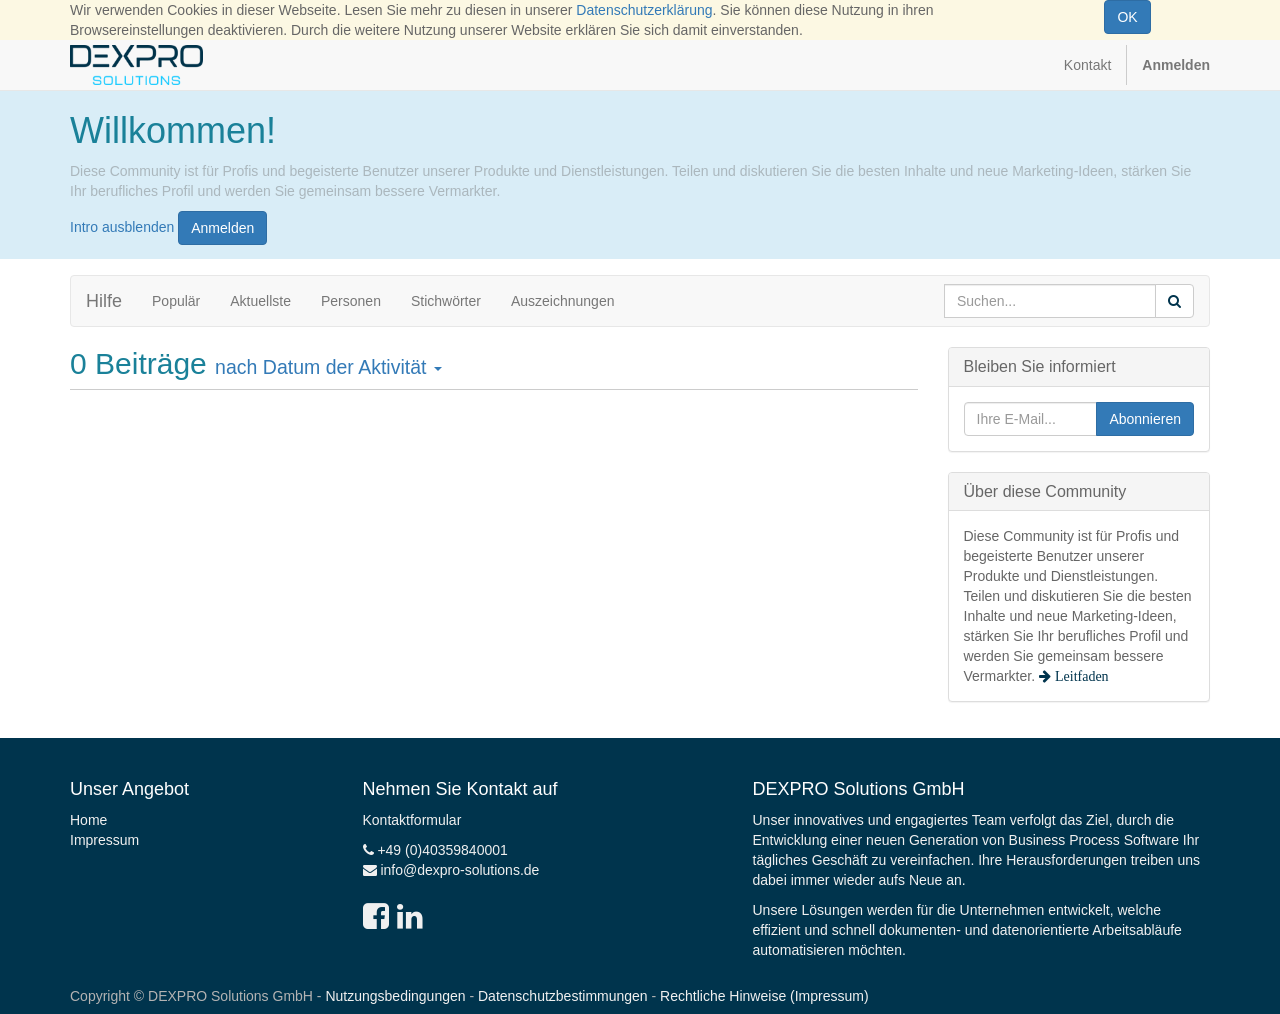  Describe the element at coordinates (764, 996) in the screenshot. I see `Rechtliche Hinweise (Impressum)` at that location.